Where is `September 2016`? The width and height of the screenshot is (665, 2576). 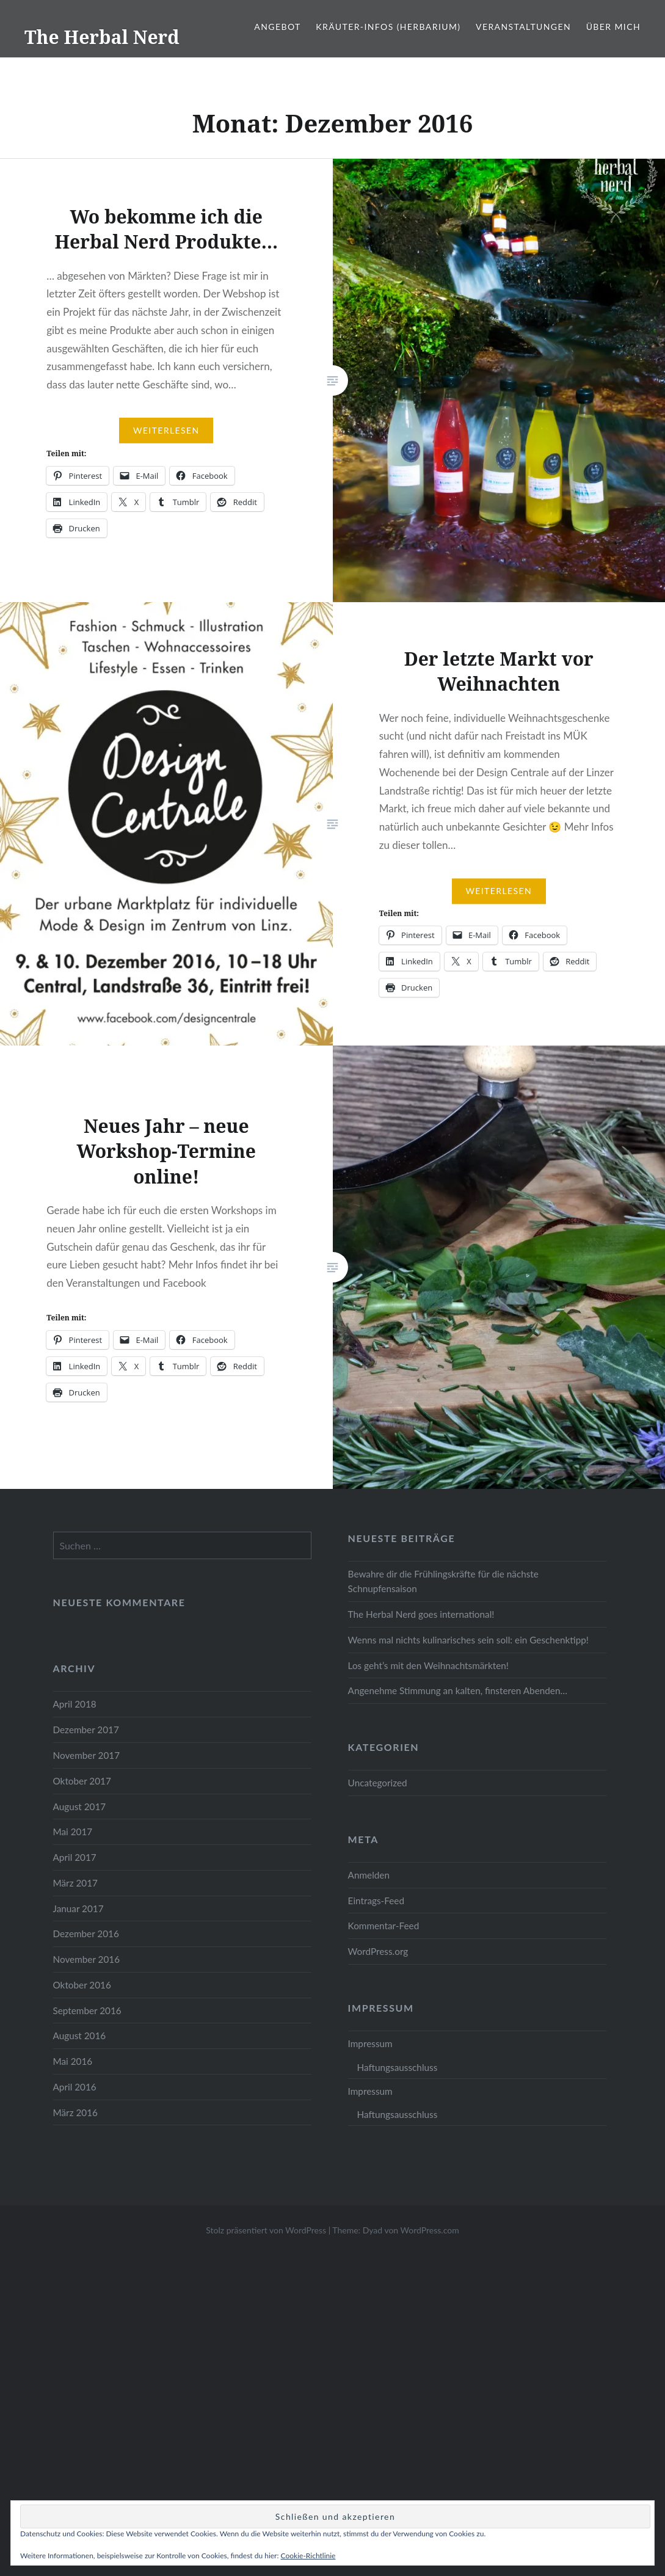 September 2016 is located at coordinates (87, 2010).